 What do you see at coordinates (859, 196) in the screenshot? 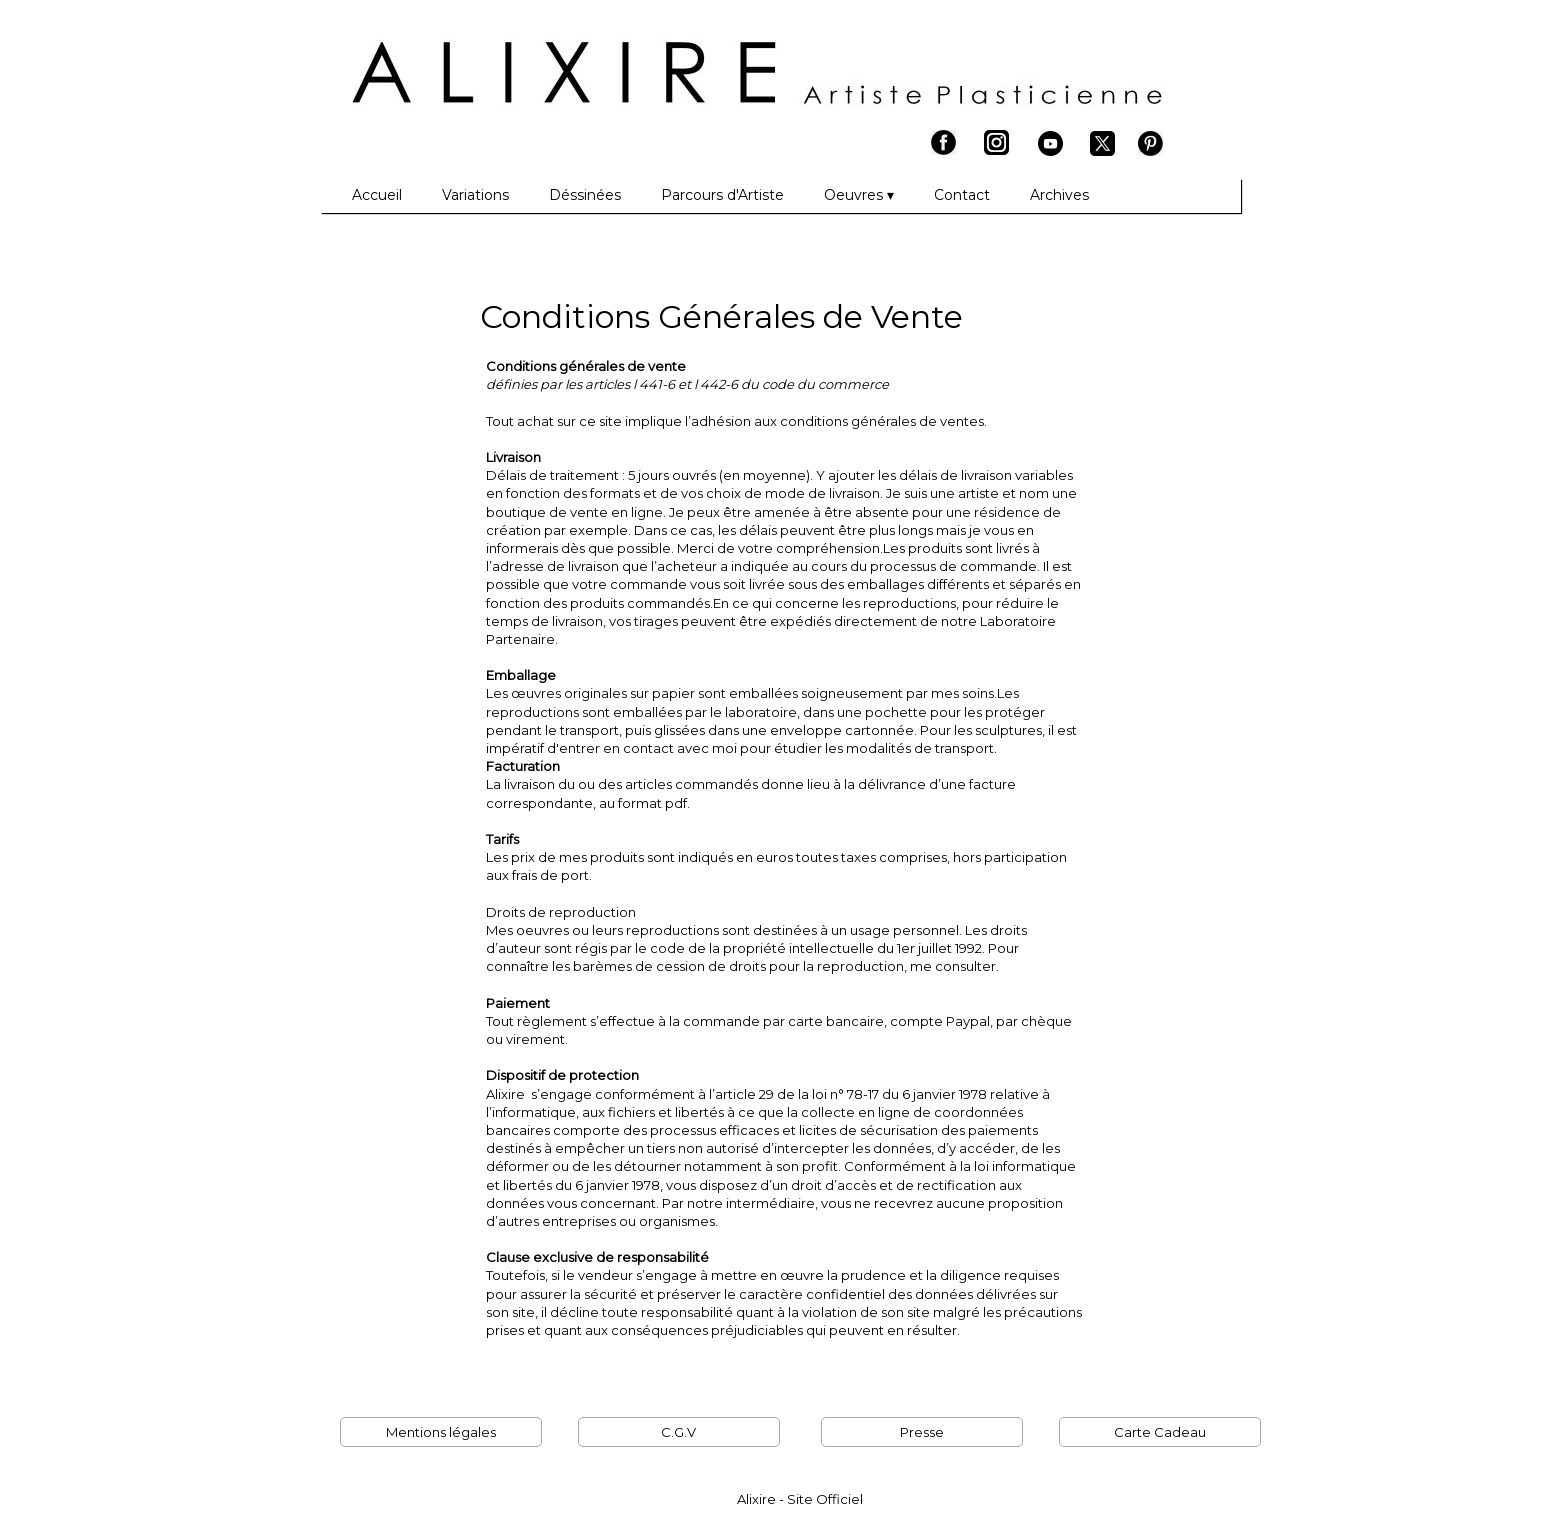
I see `Oeuvres [menuitem]` at bounding box center [859, 196].